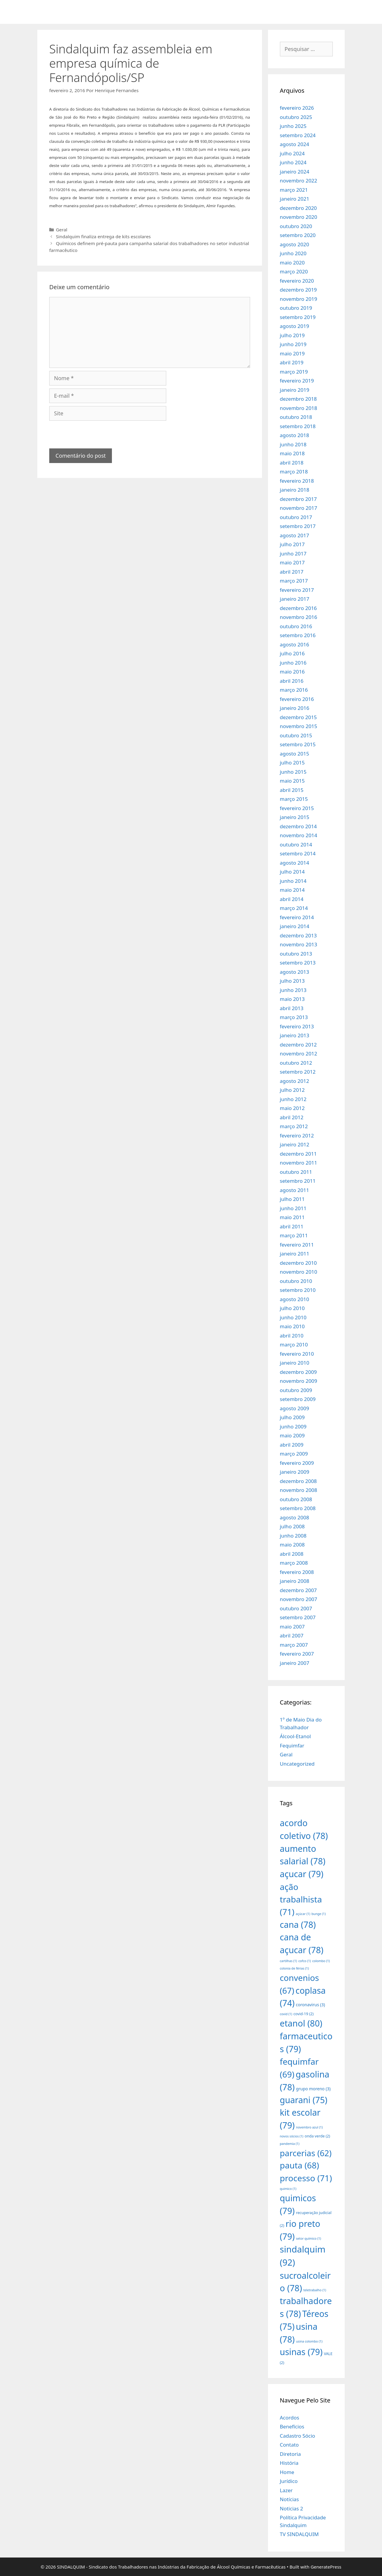 This screenshot has width=382, height=2576. What do you see at coordinates (298, 835) in the screenshot?
I see `novembro 2014` at bounding box center [298, 835].